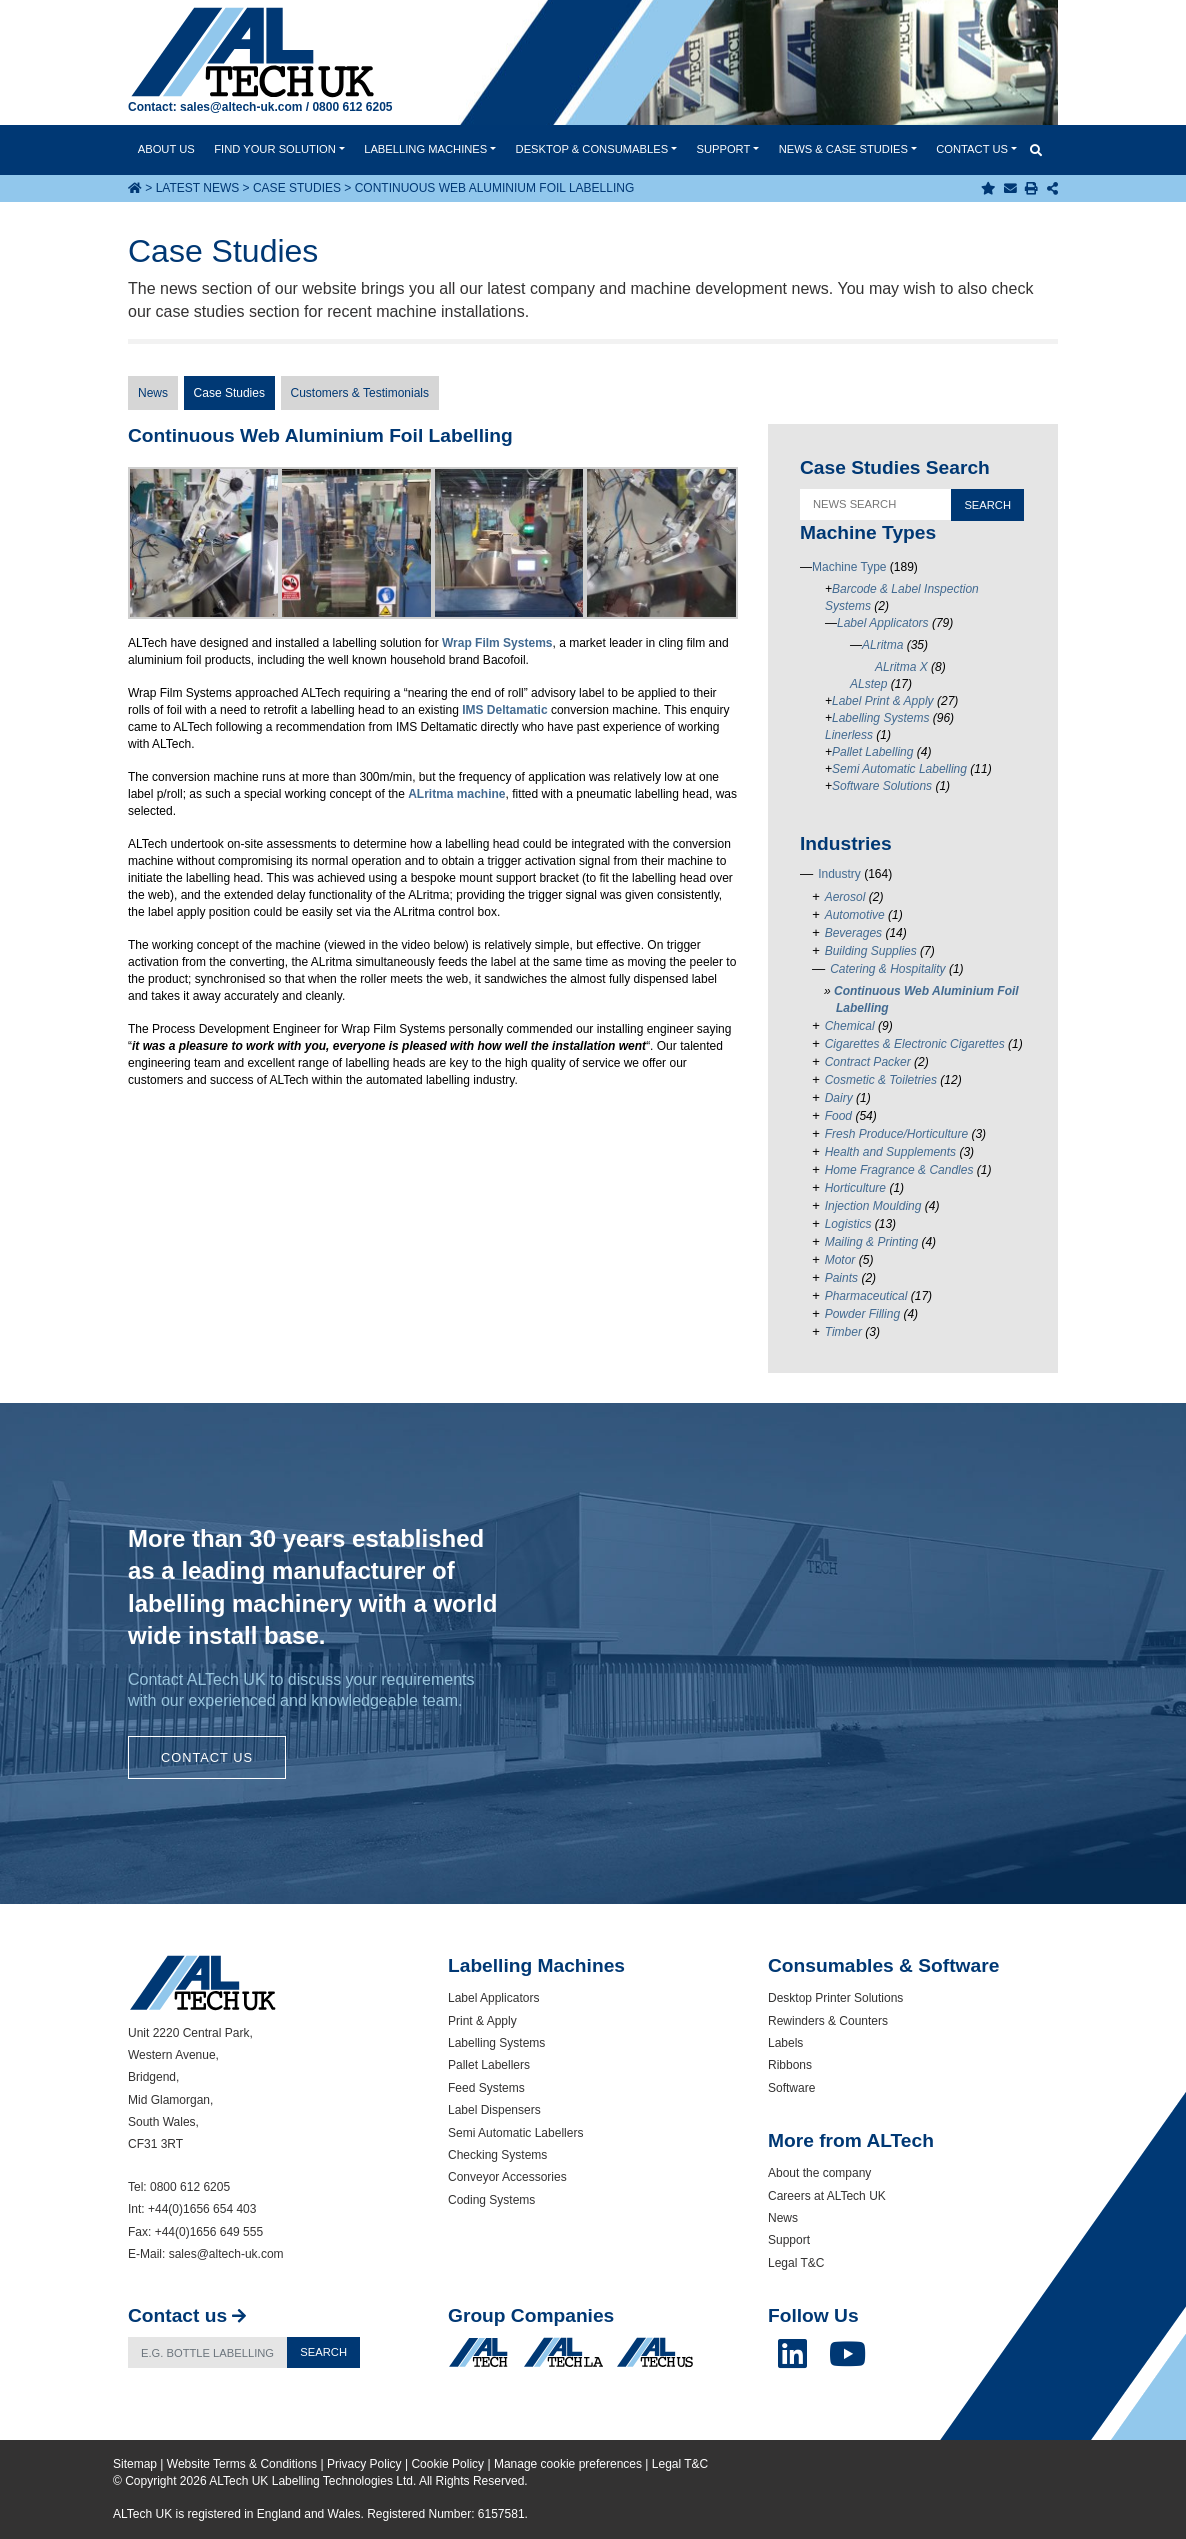 The image size is (1186, 2539). What do you see at coordinates (364, 2464) in the screenshot?
I see `Privacy Policy` at bounding box center [364, 2464].